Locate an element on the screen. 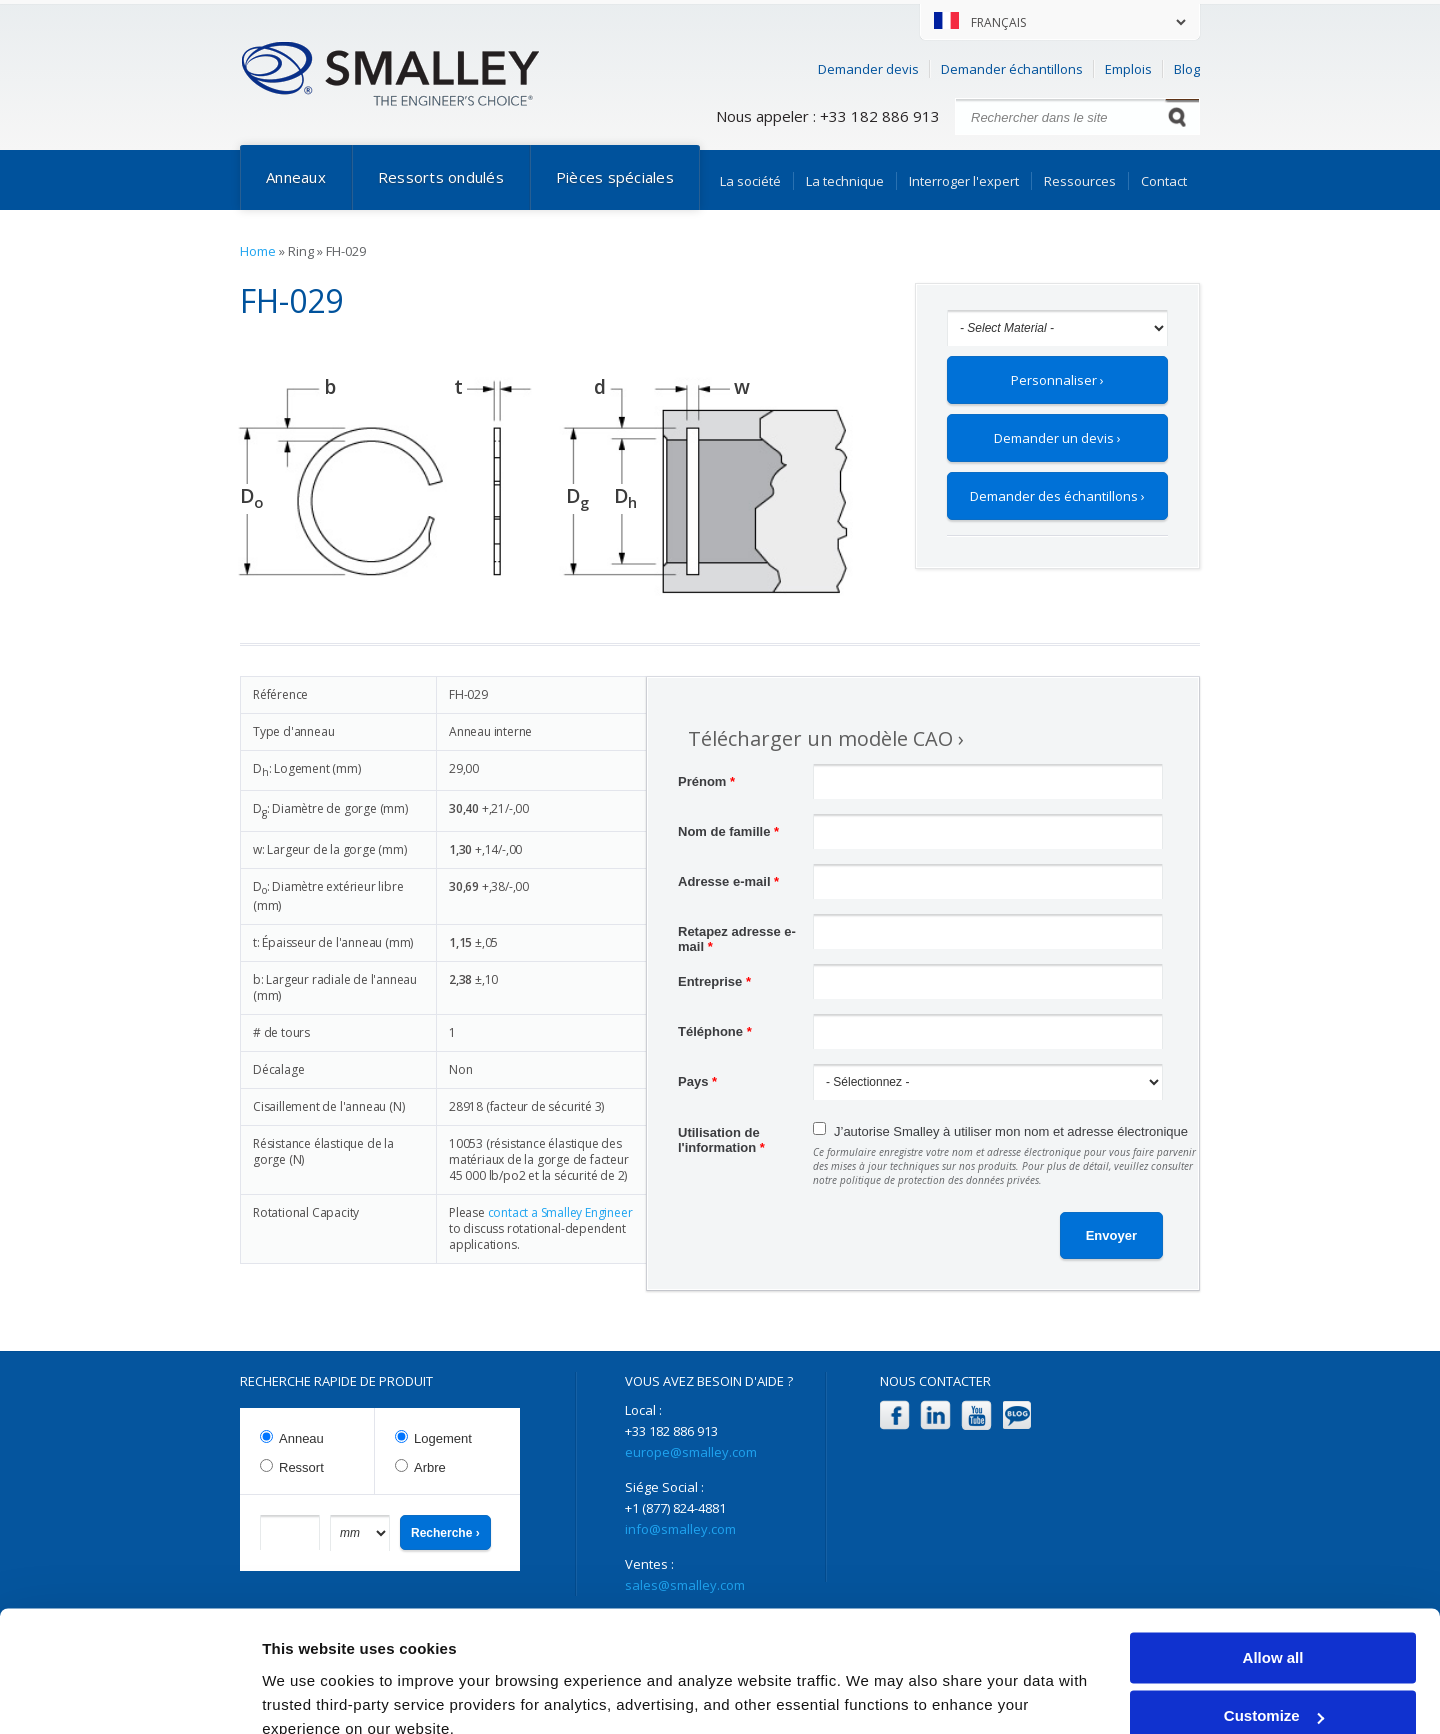 The image size is (1440, 1734). Prénom is located at coordinates (706, 781).